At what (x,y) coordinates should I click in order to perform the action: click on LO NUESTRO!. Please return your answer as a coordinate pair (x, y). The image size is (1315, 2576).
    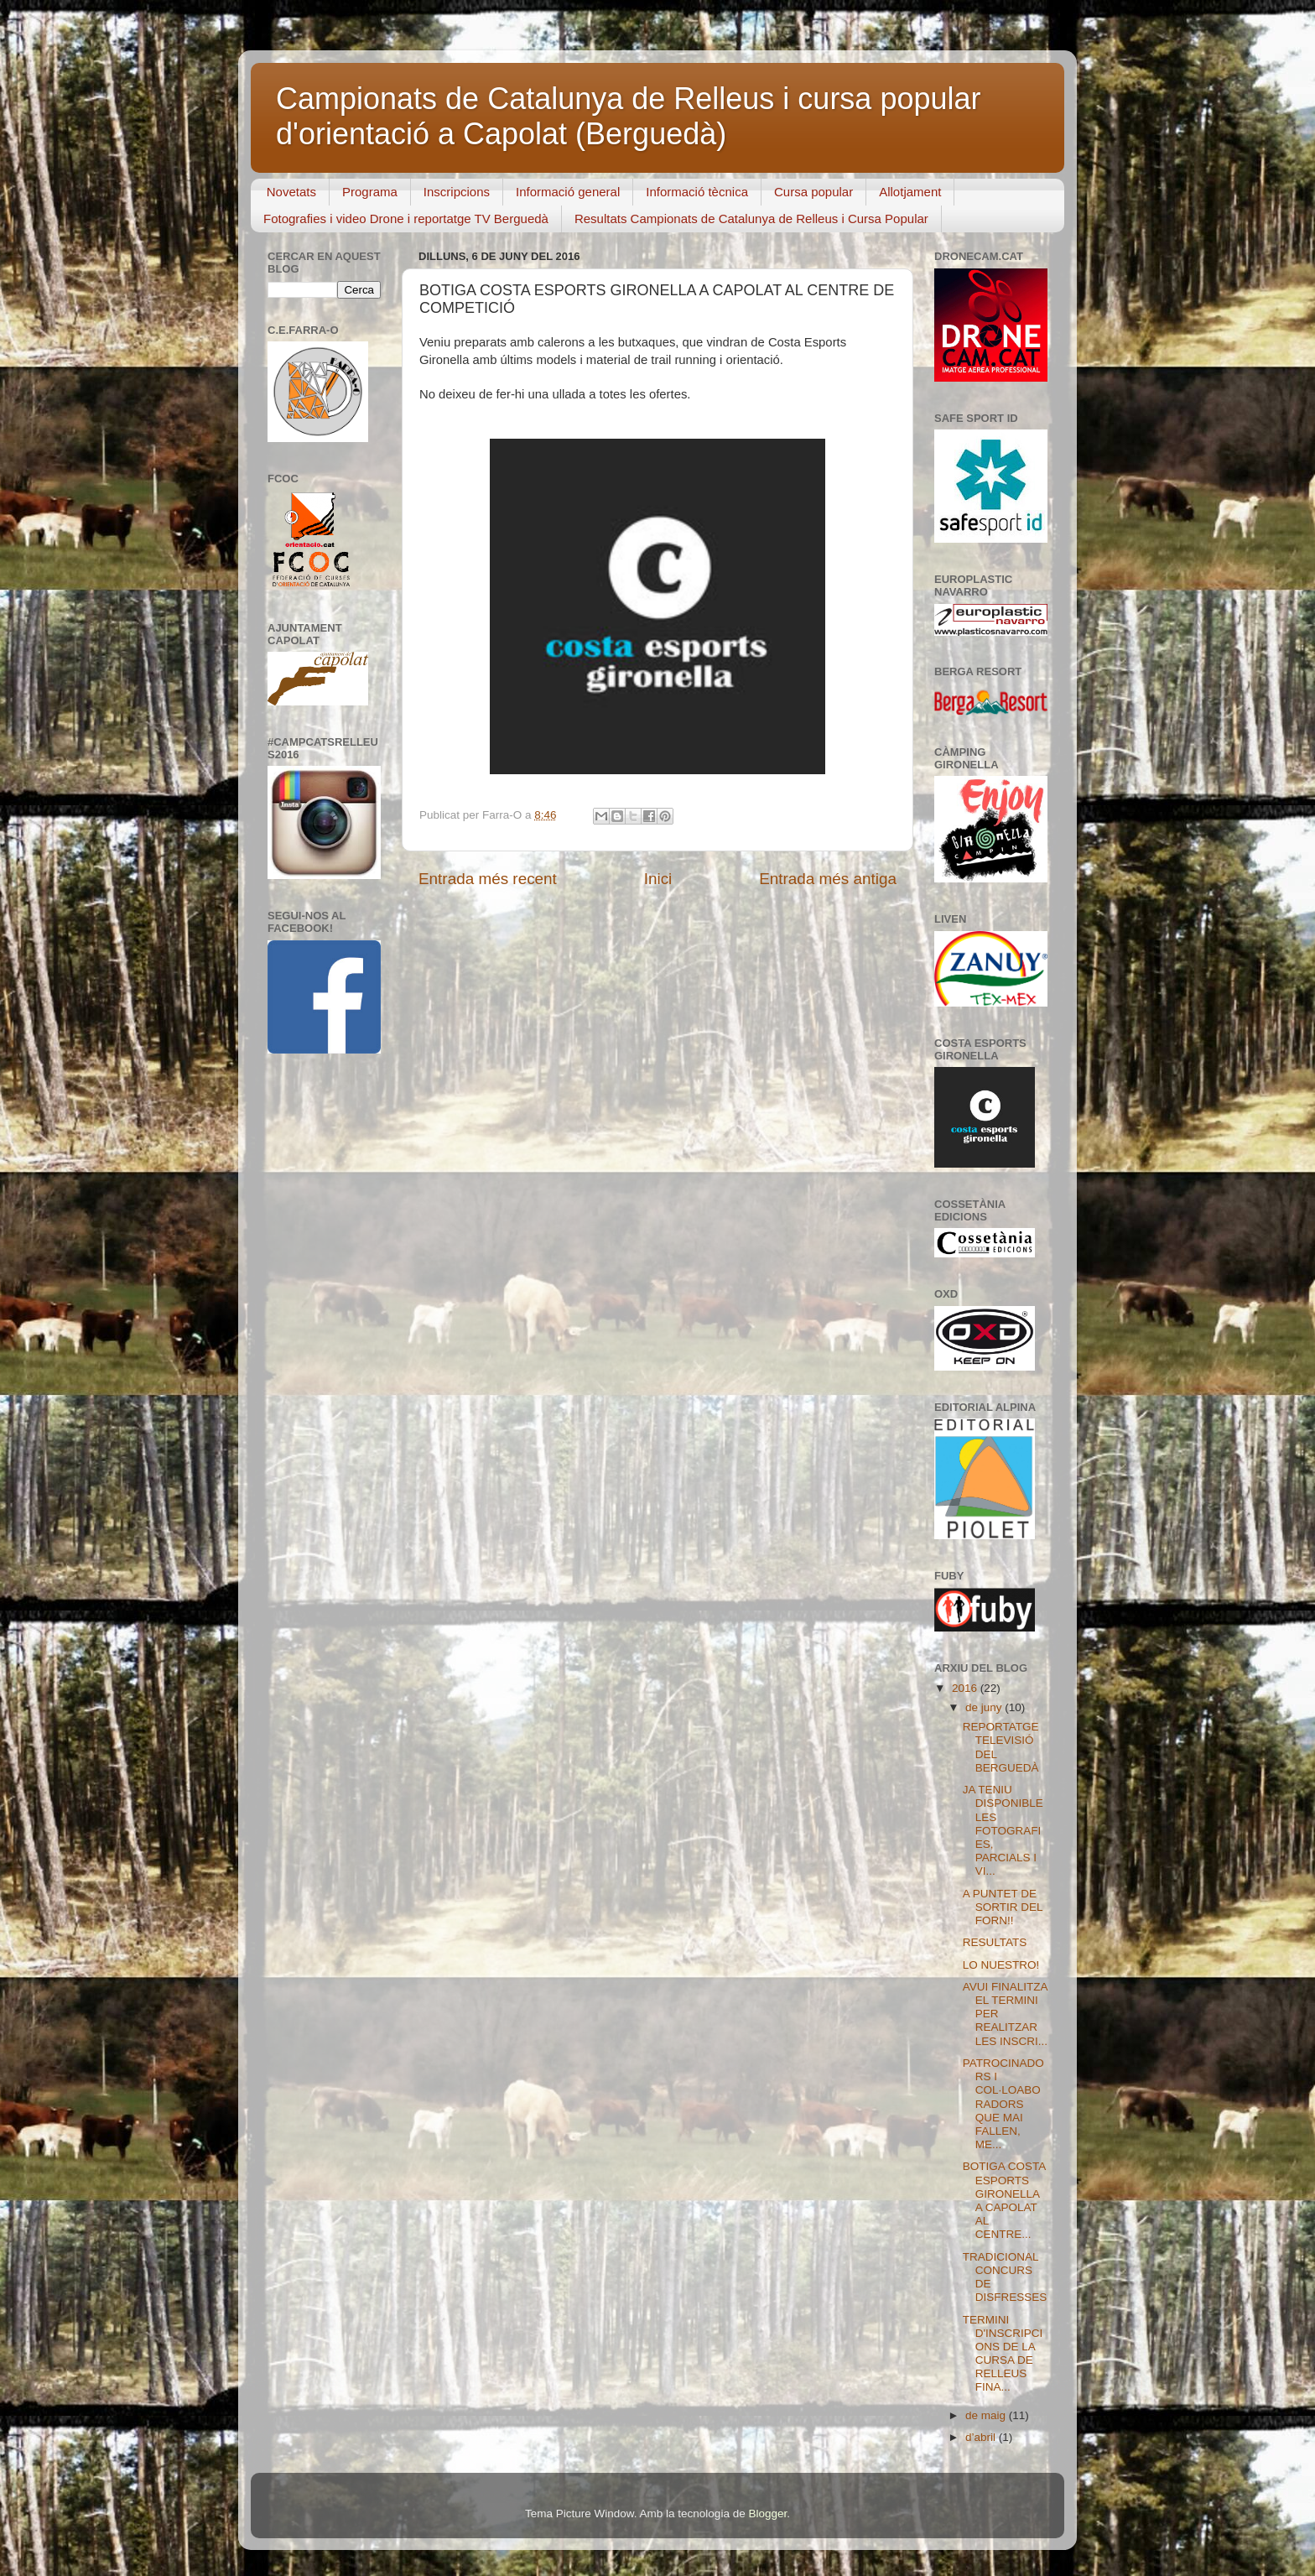
    Looking at the image, I should click on (1001, 1965).